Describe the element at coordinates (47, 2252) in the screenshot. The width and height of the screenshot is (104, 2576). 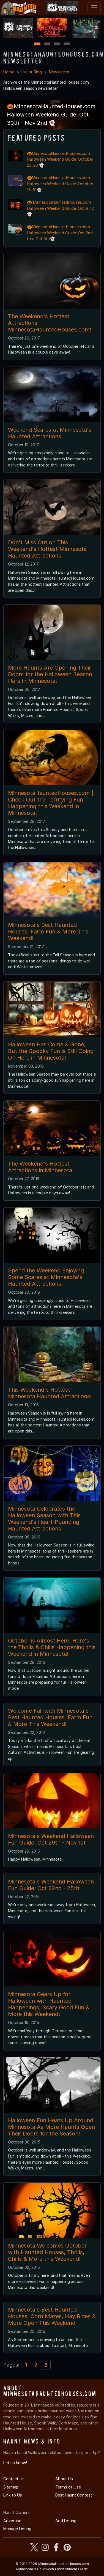
I see `Minnesota Welcomes October with Haunted Houses, Thrills, Chills & More this Weekend!` at that location.